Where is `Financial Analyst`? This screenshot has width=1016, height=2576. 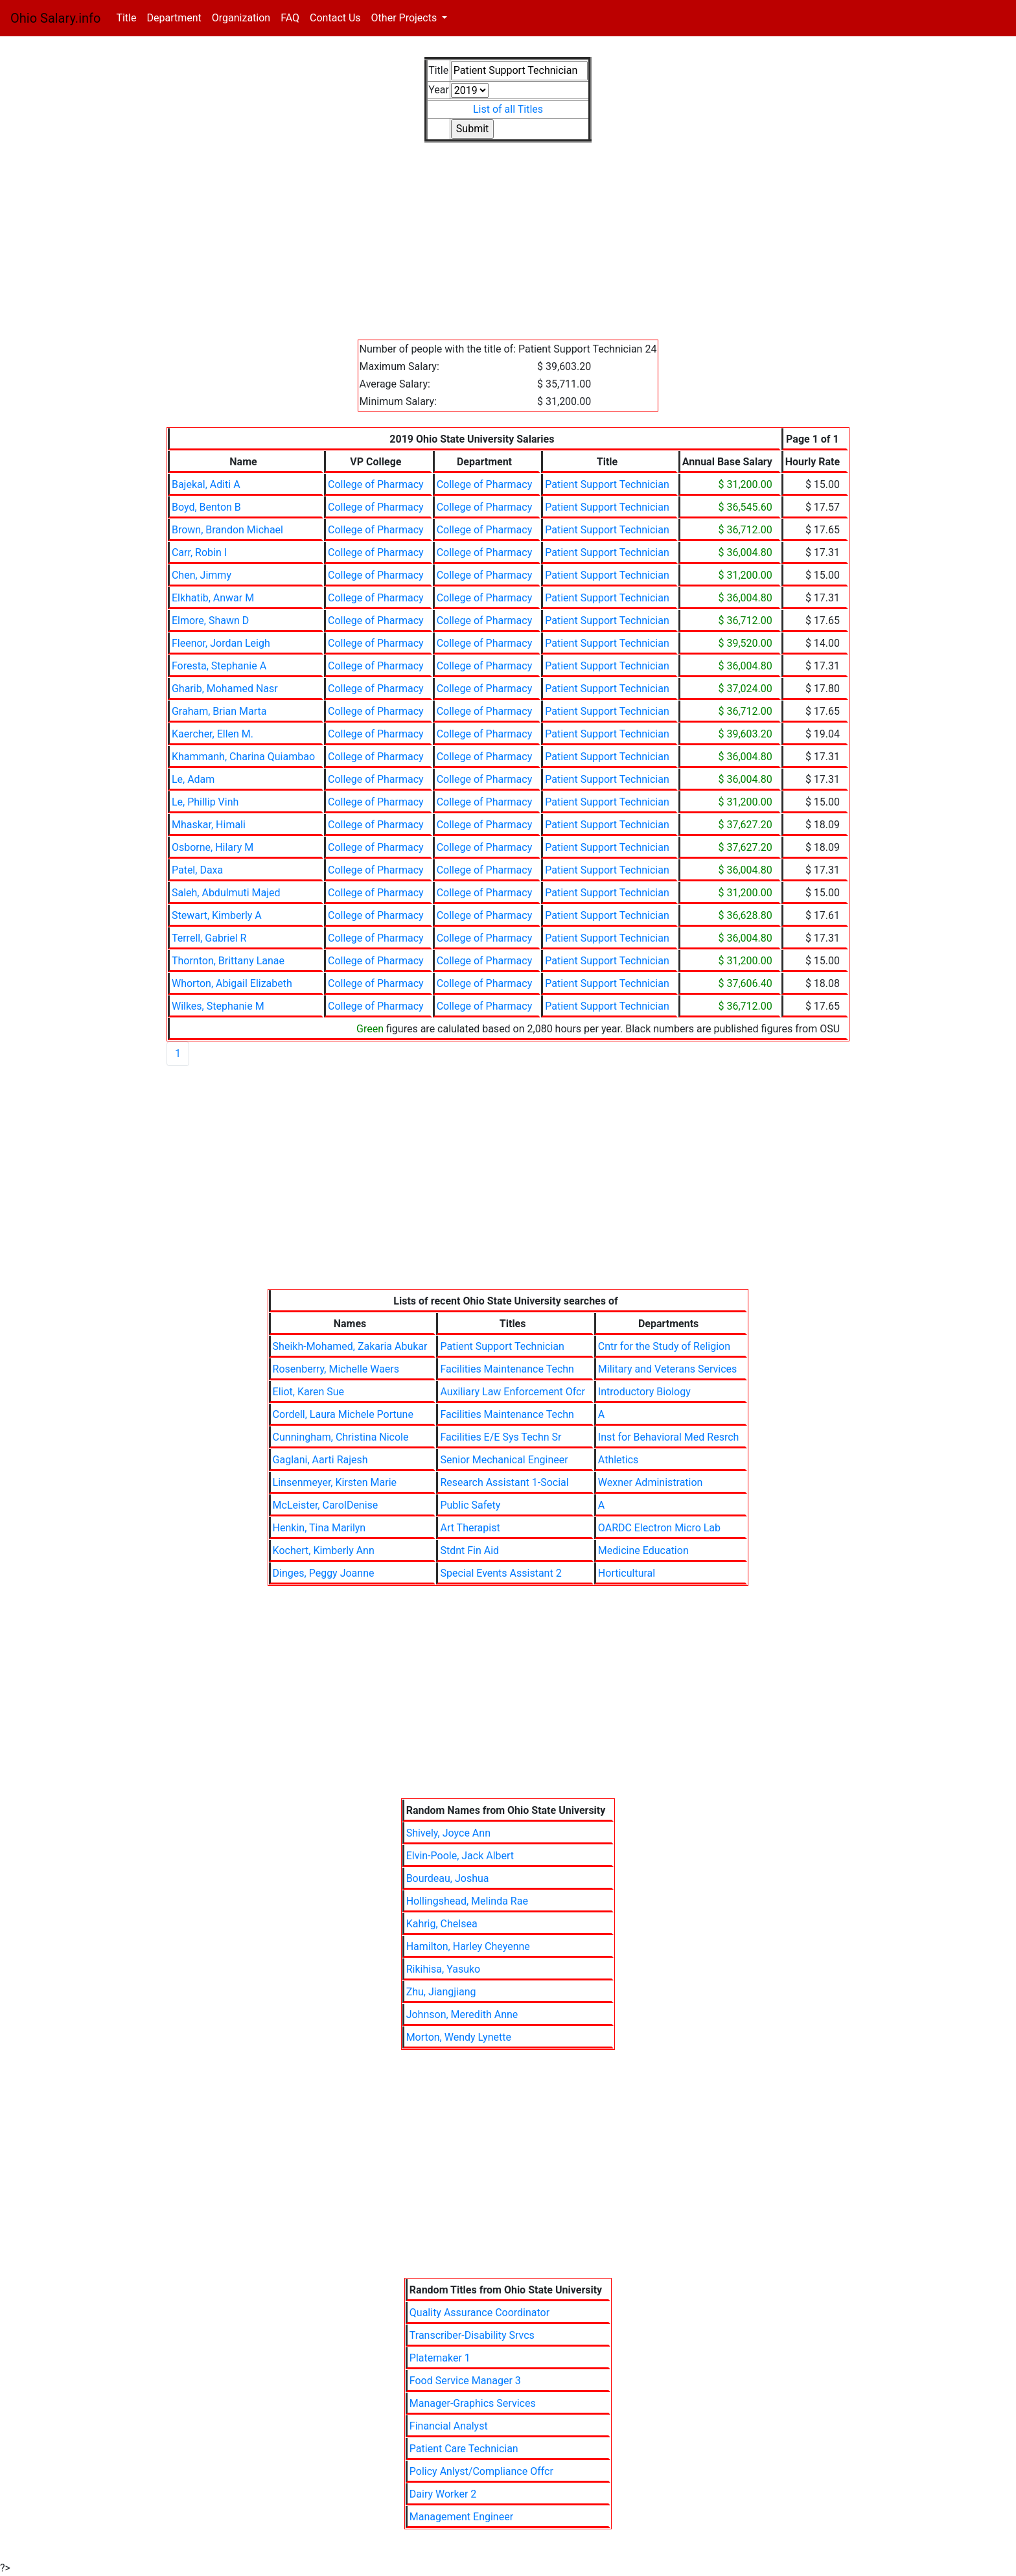
Financial Analyst is located at coordinates (449, 2426).